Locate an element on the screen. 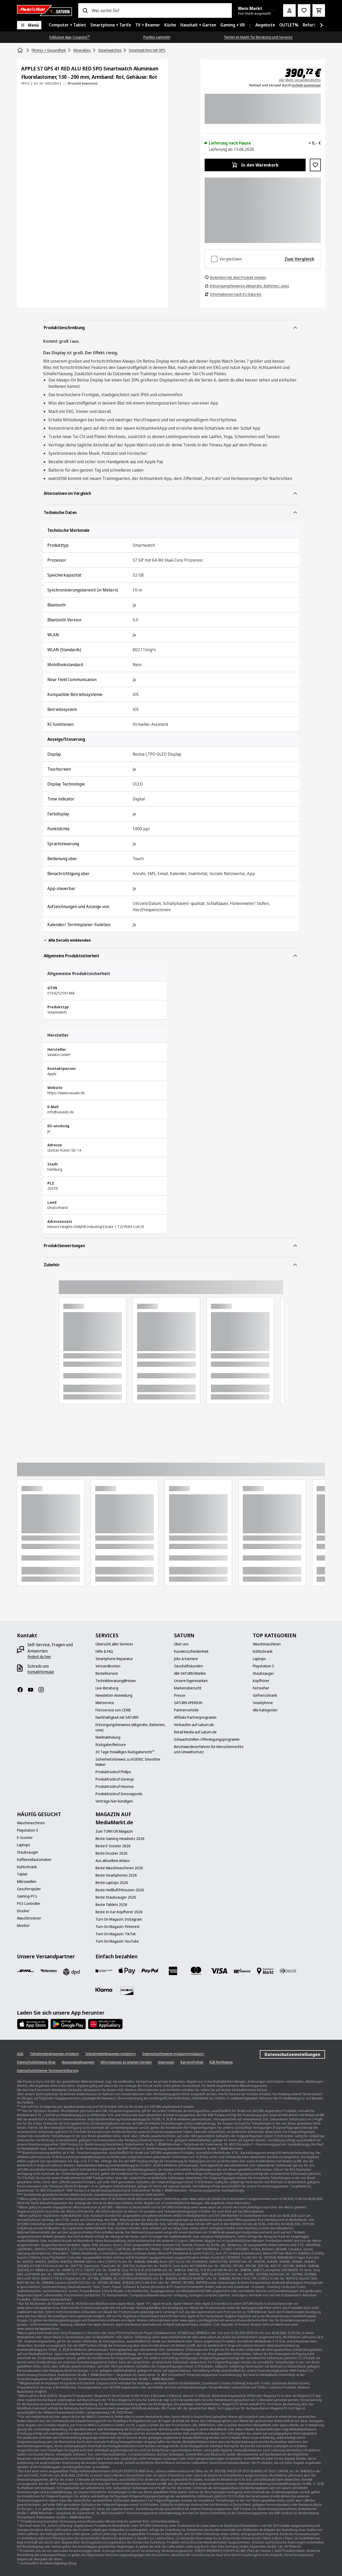 The width and height of the screenshot is (342, 2576). [Bezahlung im Markt] is located at coordinates (265, 1971).